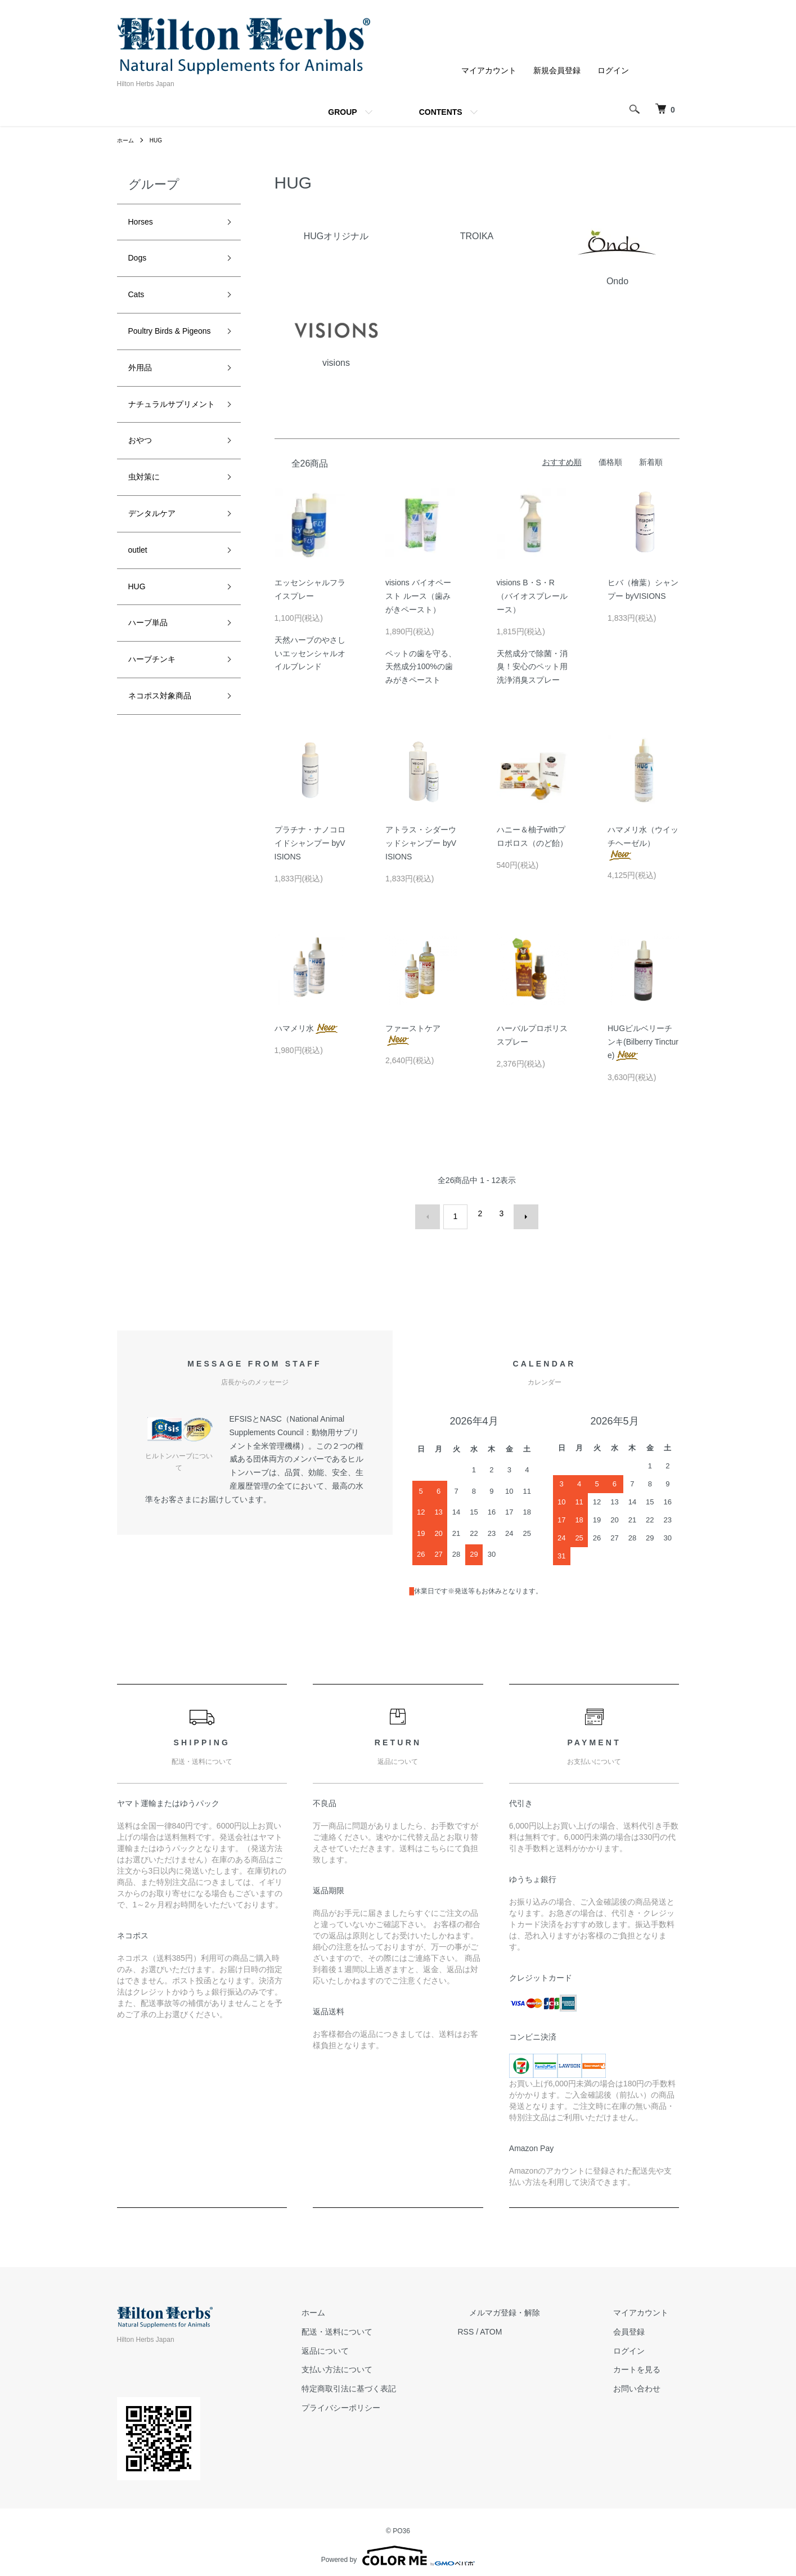 The image size is (796, 2576). What do you see at coordinates (643, 842) in the screenshot?
I see `ハマメリ水（ウイッチヘーゼル）` at bounding box center [643, 842].